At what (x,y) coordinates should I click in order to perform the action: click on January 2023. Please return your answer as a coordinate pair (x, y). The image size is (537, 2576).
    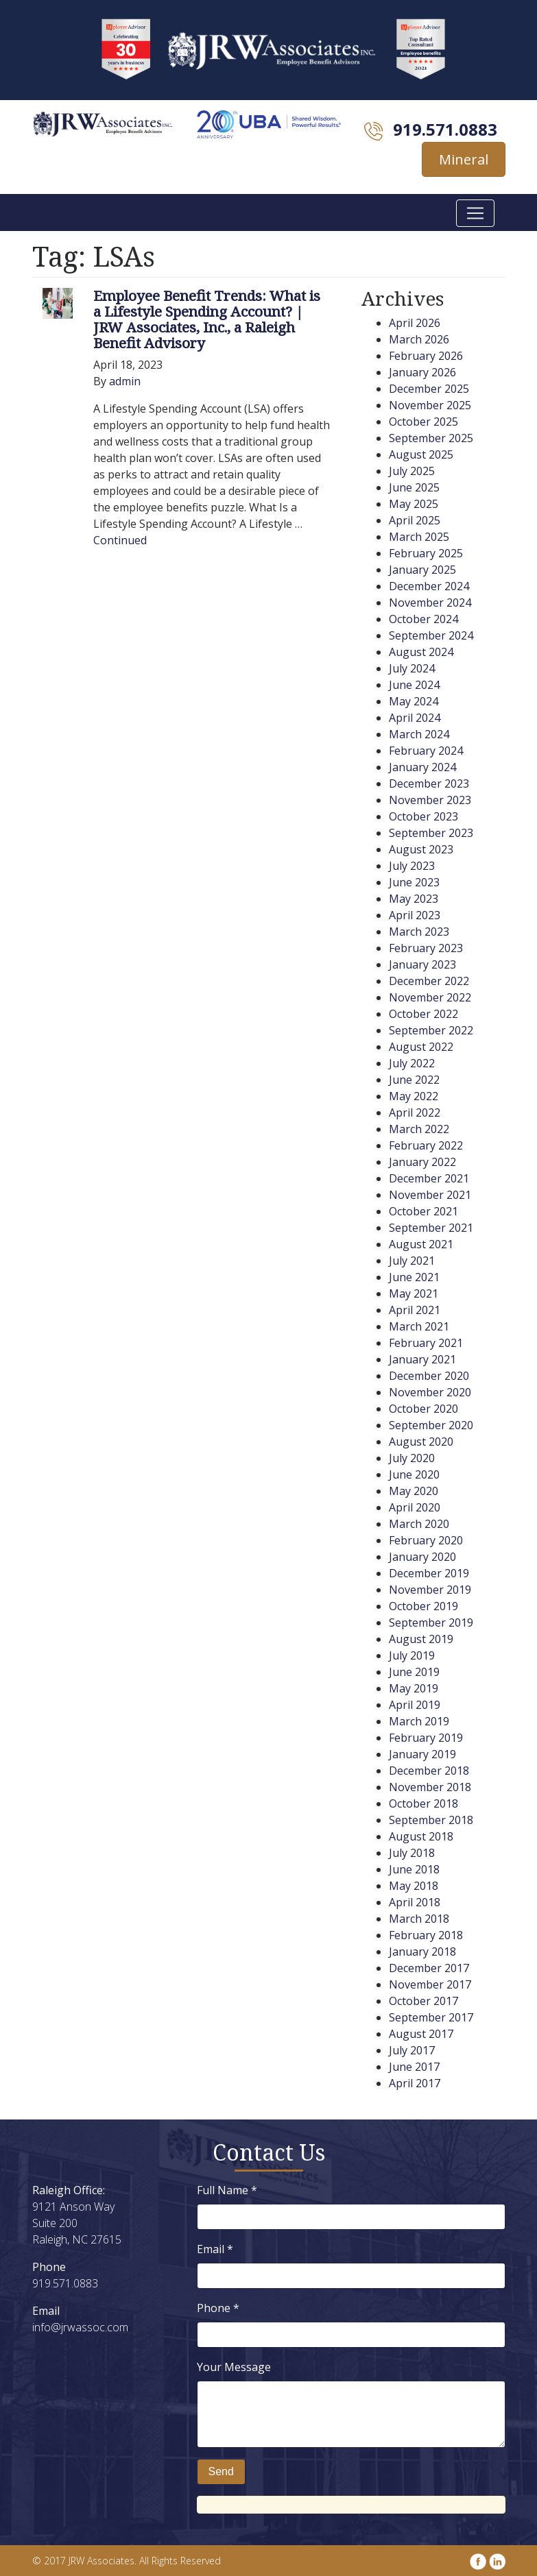
    Looking at the image, I should click on (422, 964).